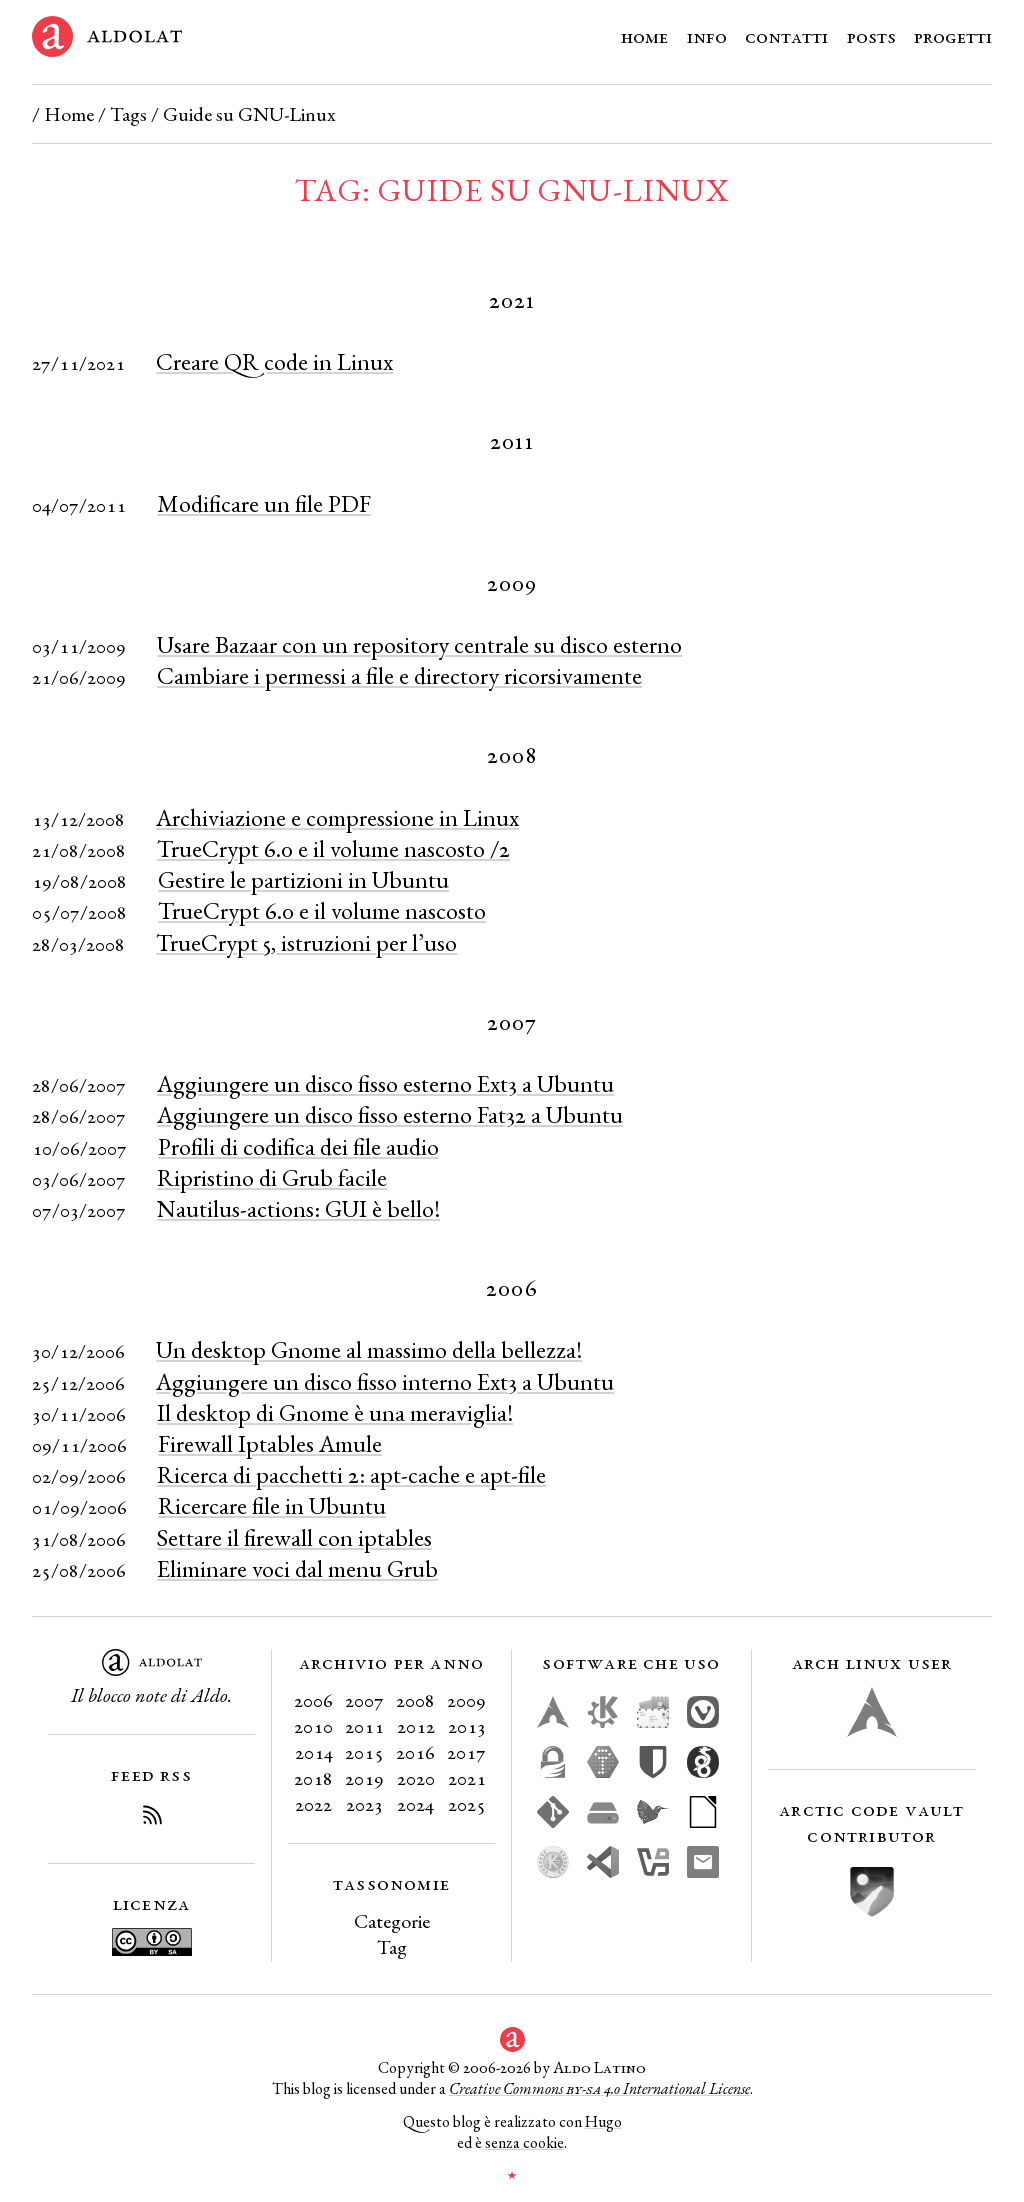  What do you see at coordinates (416, 1726) in the screenshot?
I see `2012` at bounding box center [416, 1726].